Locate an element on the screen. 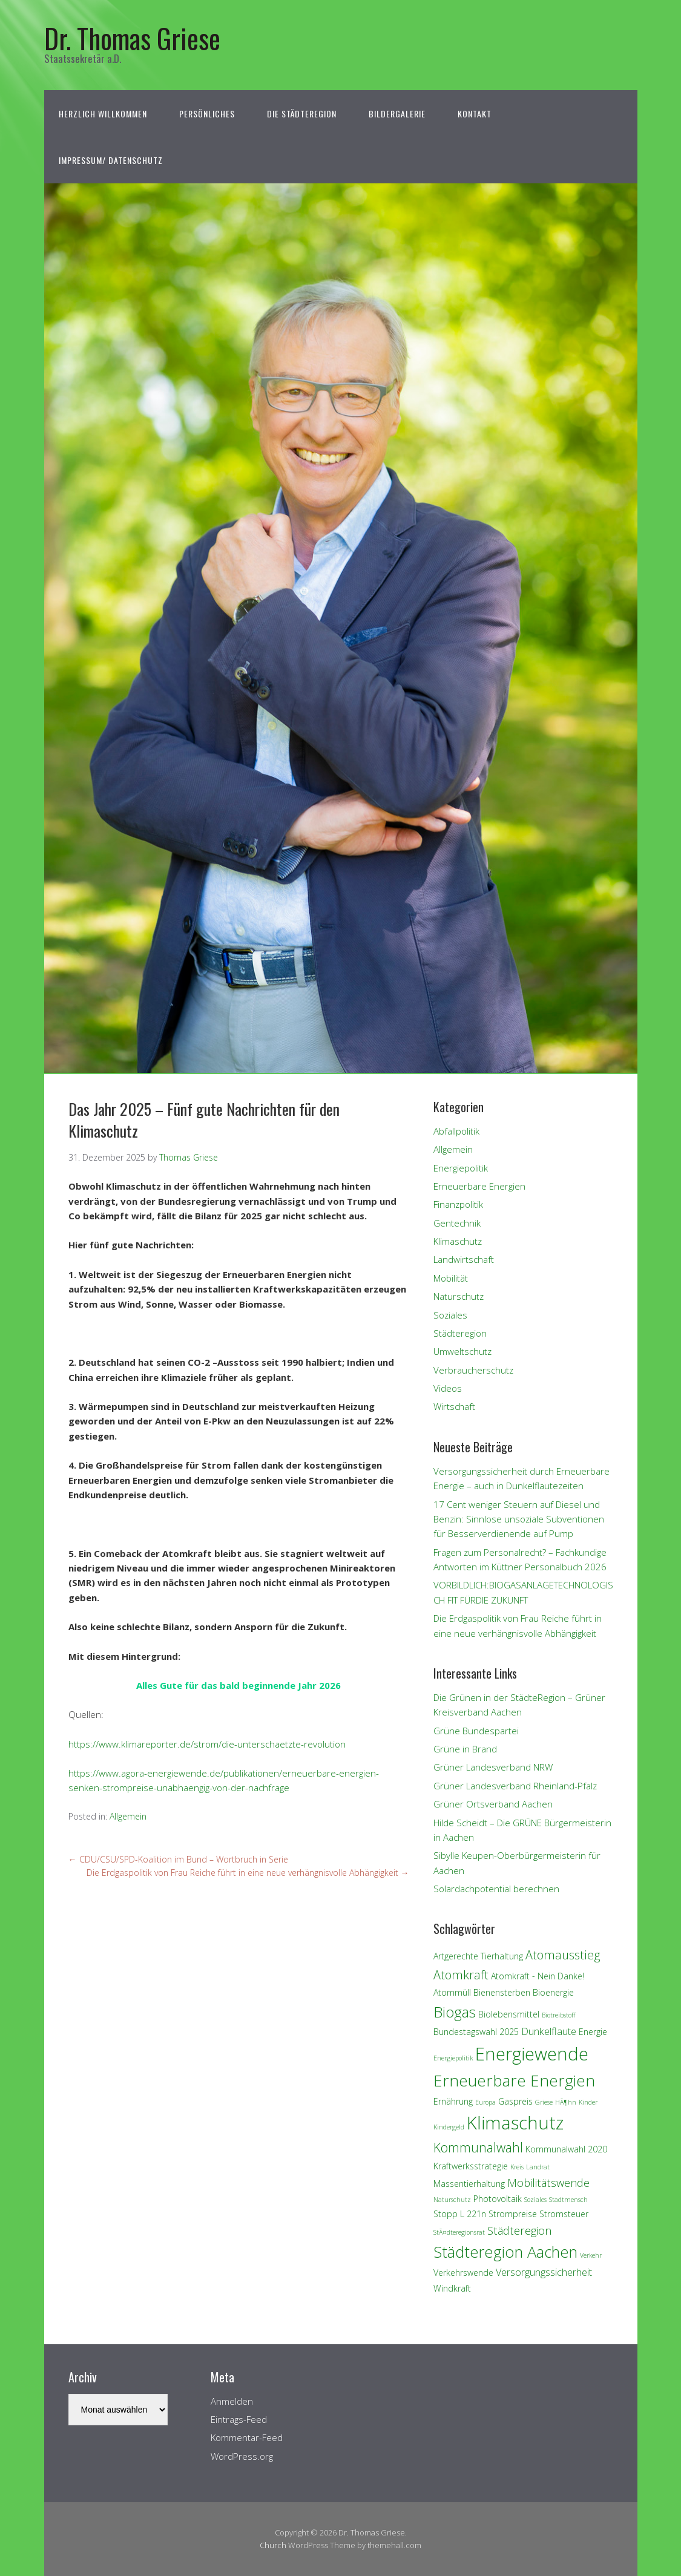 This screenshot has height=2576, width=681. Allgemein is located at coordinates (128, 1816).